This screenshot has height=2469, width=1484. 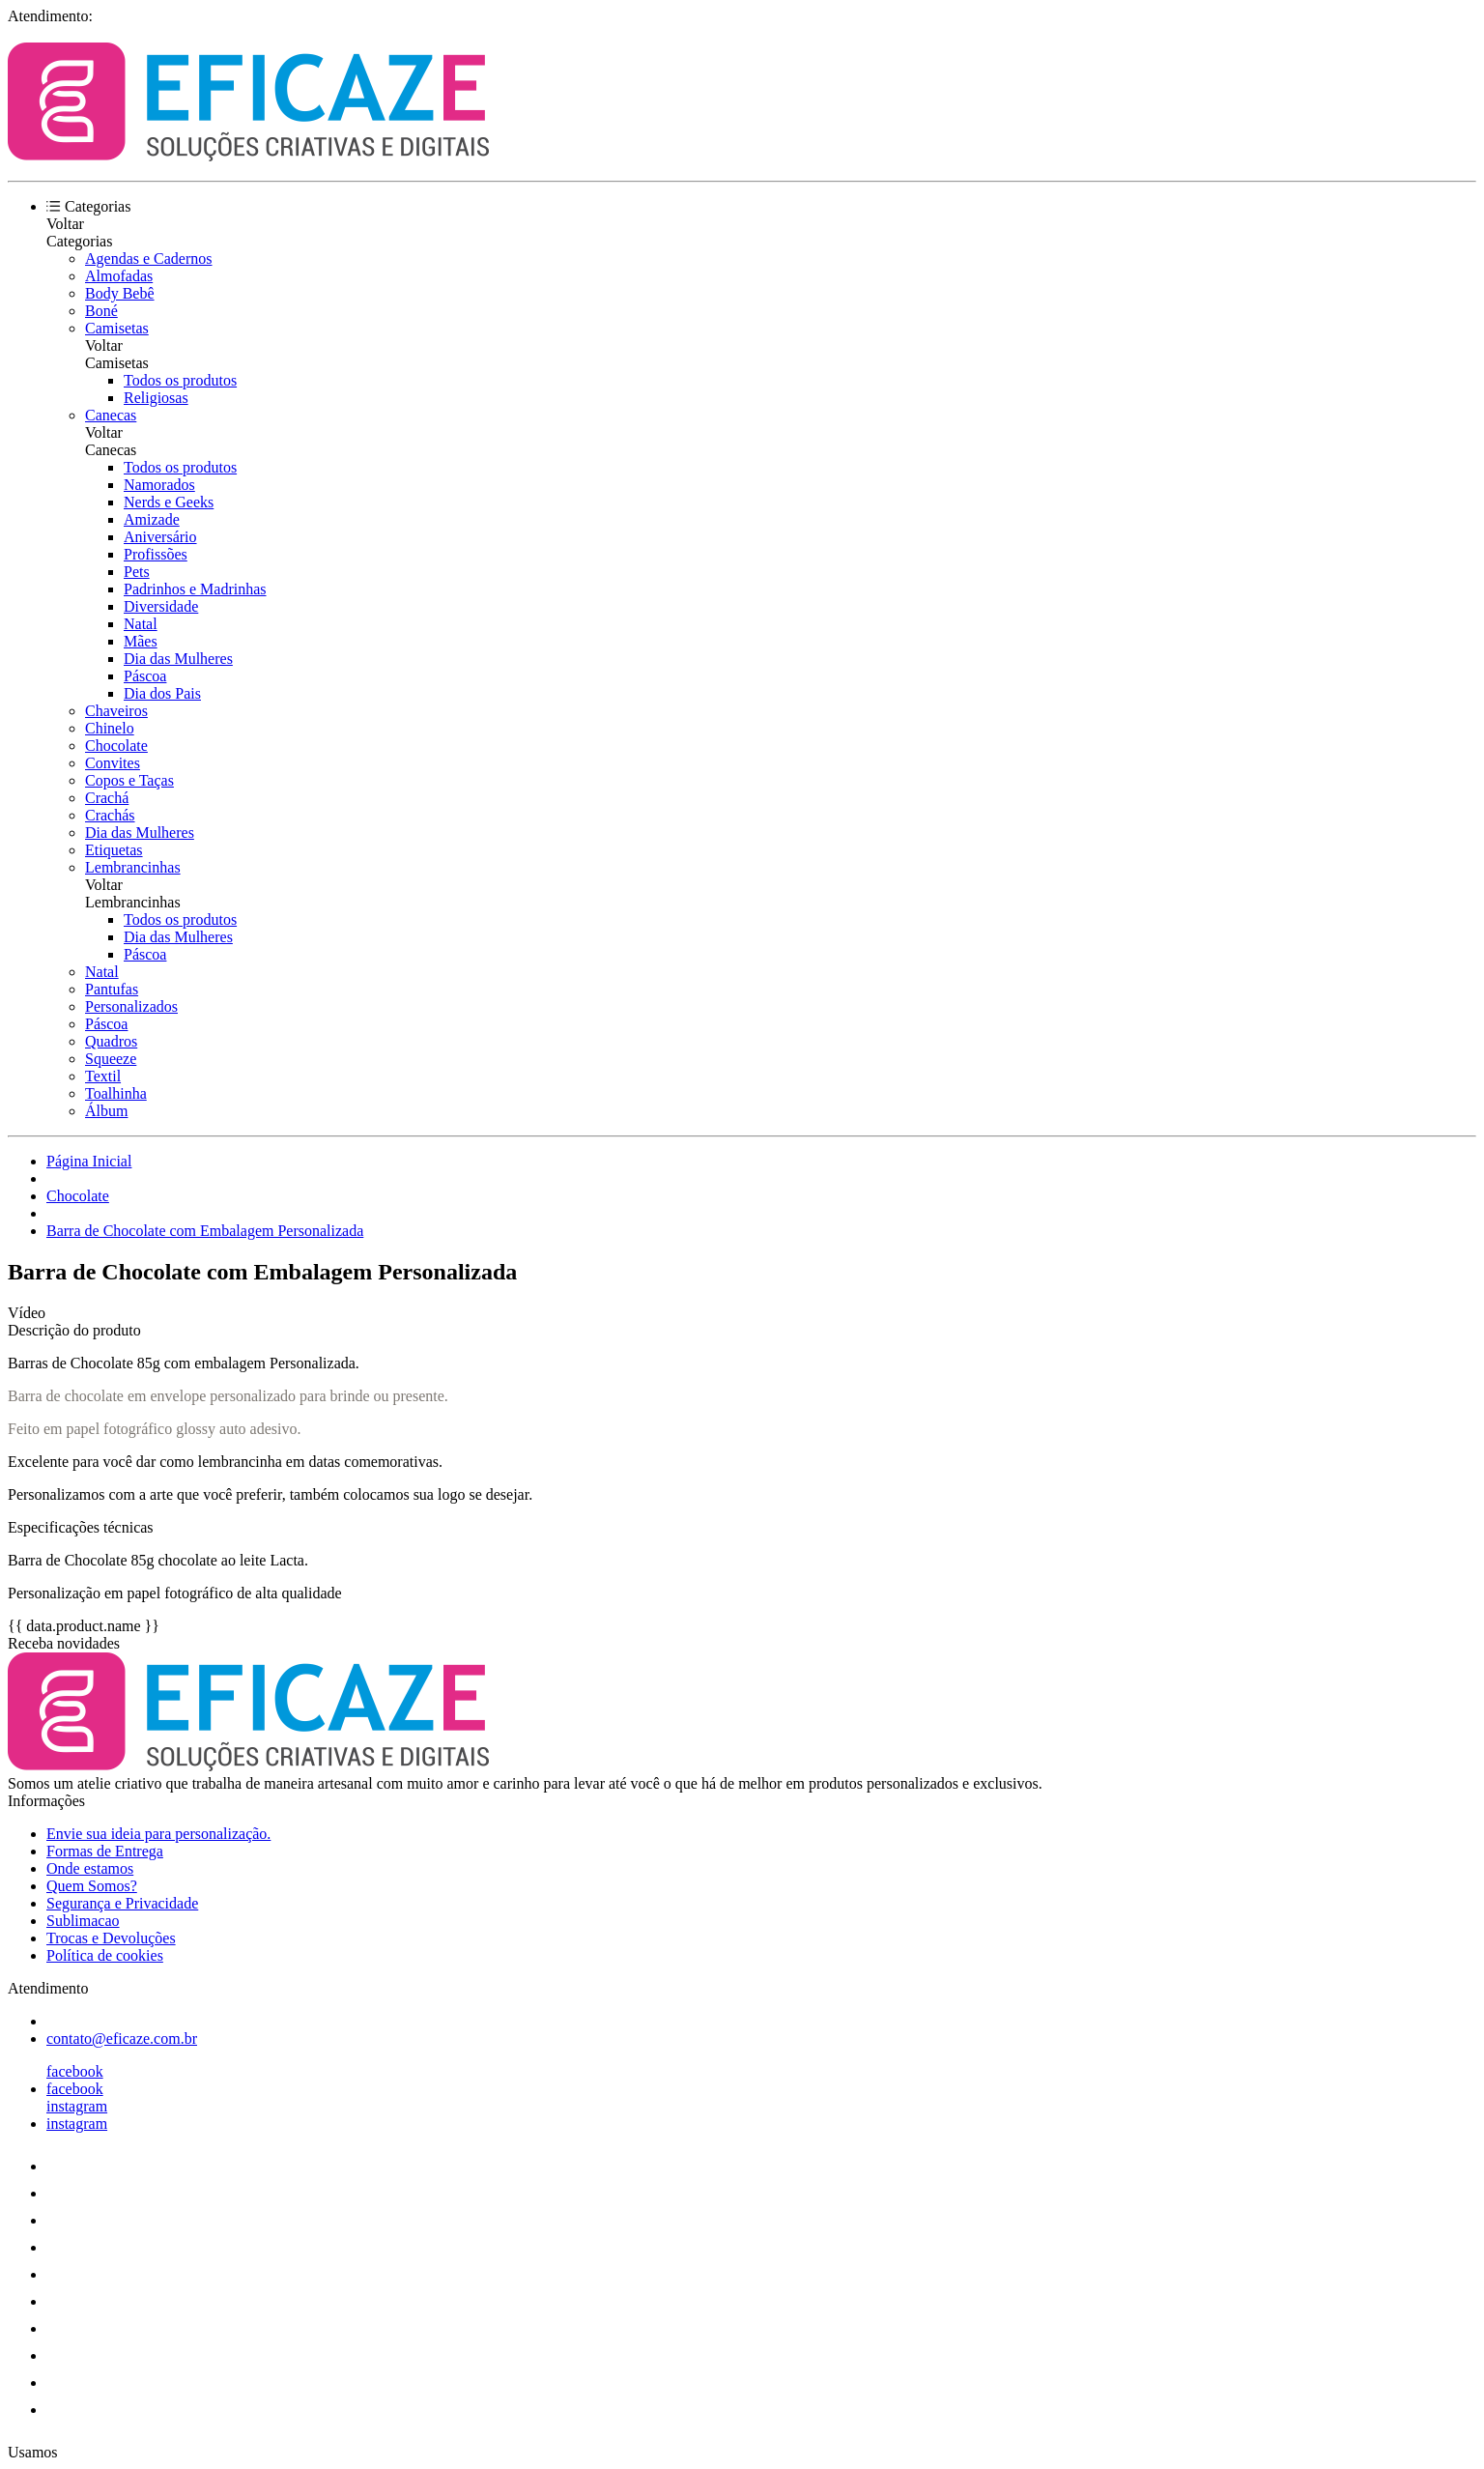 I want to click on Diversidade, so click(x=161, y=606).